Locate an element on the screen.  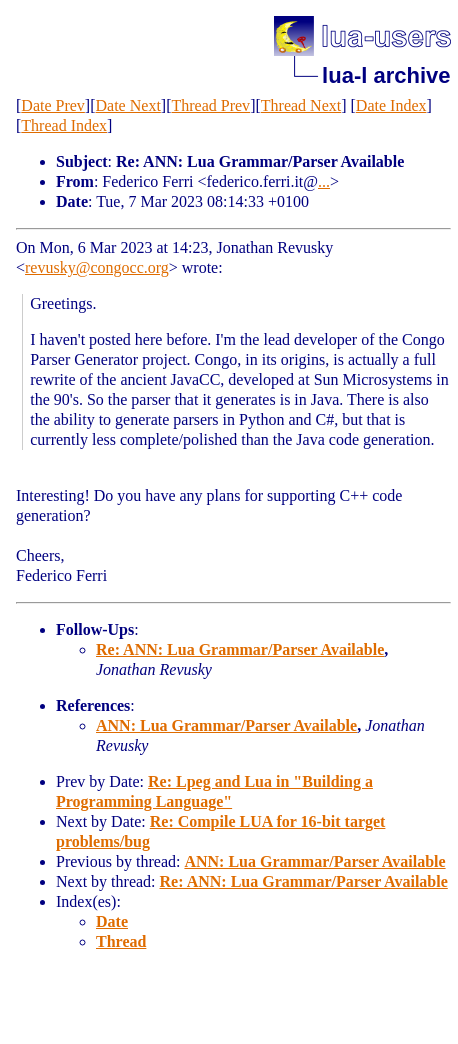
Re: ANN: Lua Grammar/Parser Available is located at coordinates (240, 649).